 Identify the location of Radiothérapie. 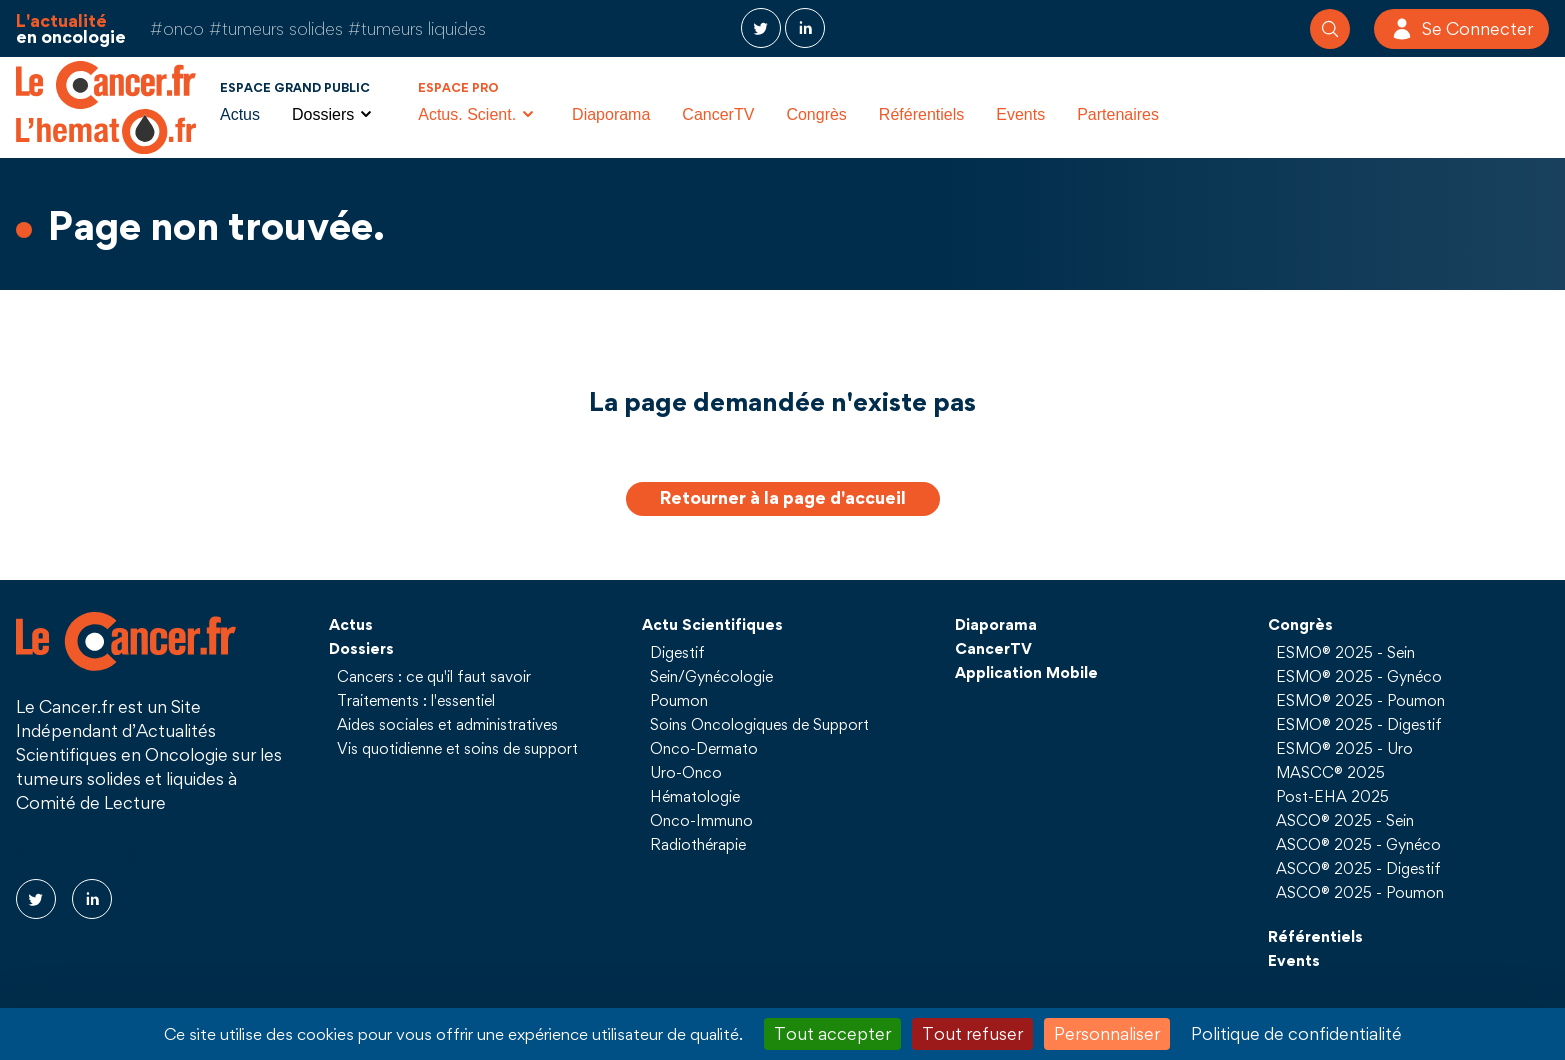
(698, 844).